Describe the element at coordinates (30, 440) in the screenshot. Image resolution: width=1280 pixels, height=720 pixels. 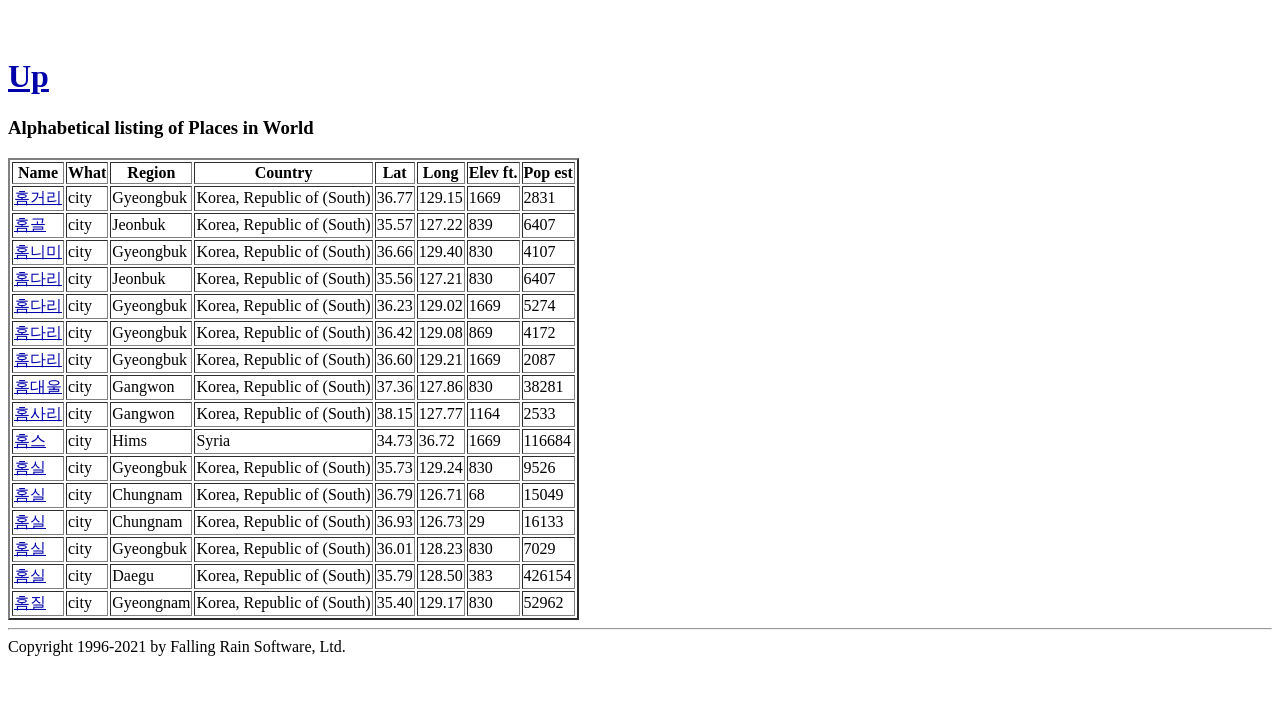
I see `홈스` at that location.